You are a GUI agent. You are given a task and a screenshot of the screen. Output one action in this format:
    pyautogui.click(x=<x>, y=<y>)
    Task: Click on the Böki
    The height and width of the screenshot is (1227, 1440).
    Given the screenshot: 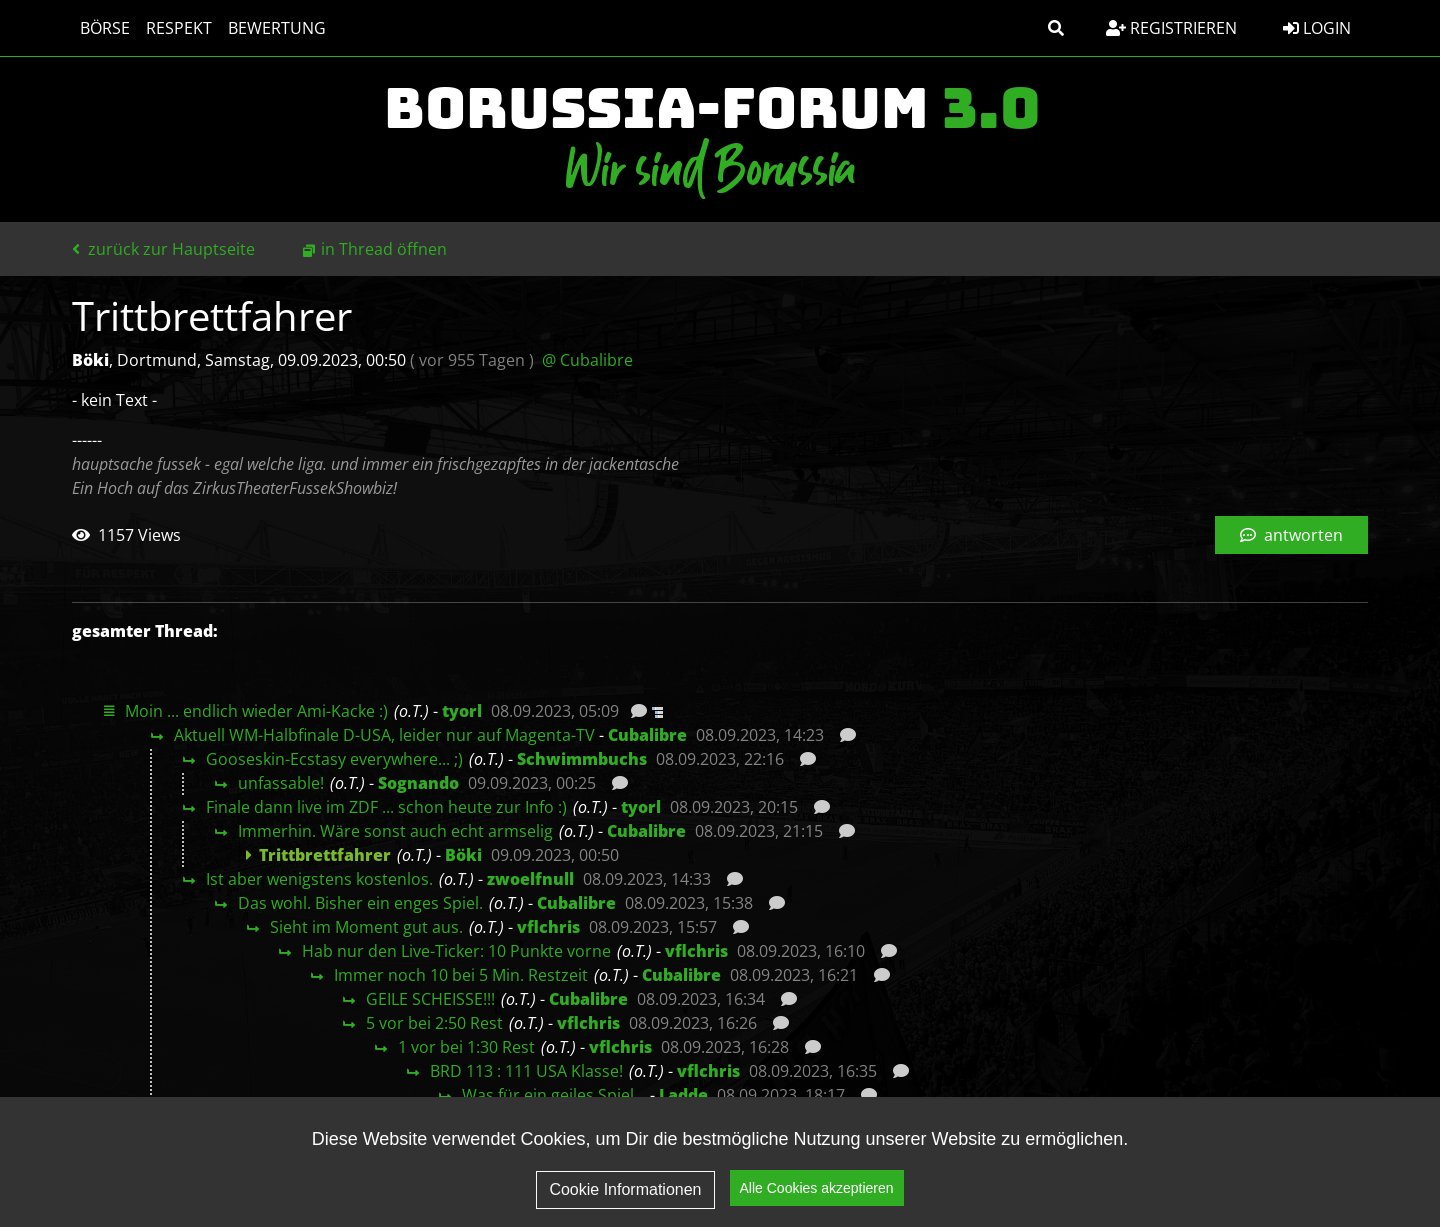 What is the action you would take?
    pyautogui.click(x=463, y=855)
    